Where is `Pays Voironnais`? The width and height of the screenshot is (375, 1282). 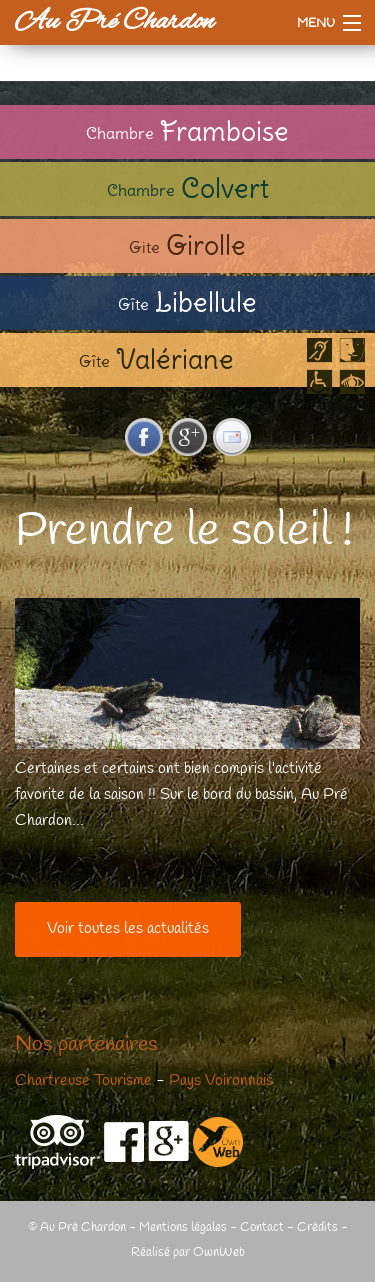 Pays Voironnais is located at coordinates (221, 1081).